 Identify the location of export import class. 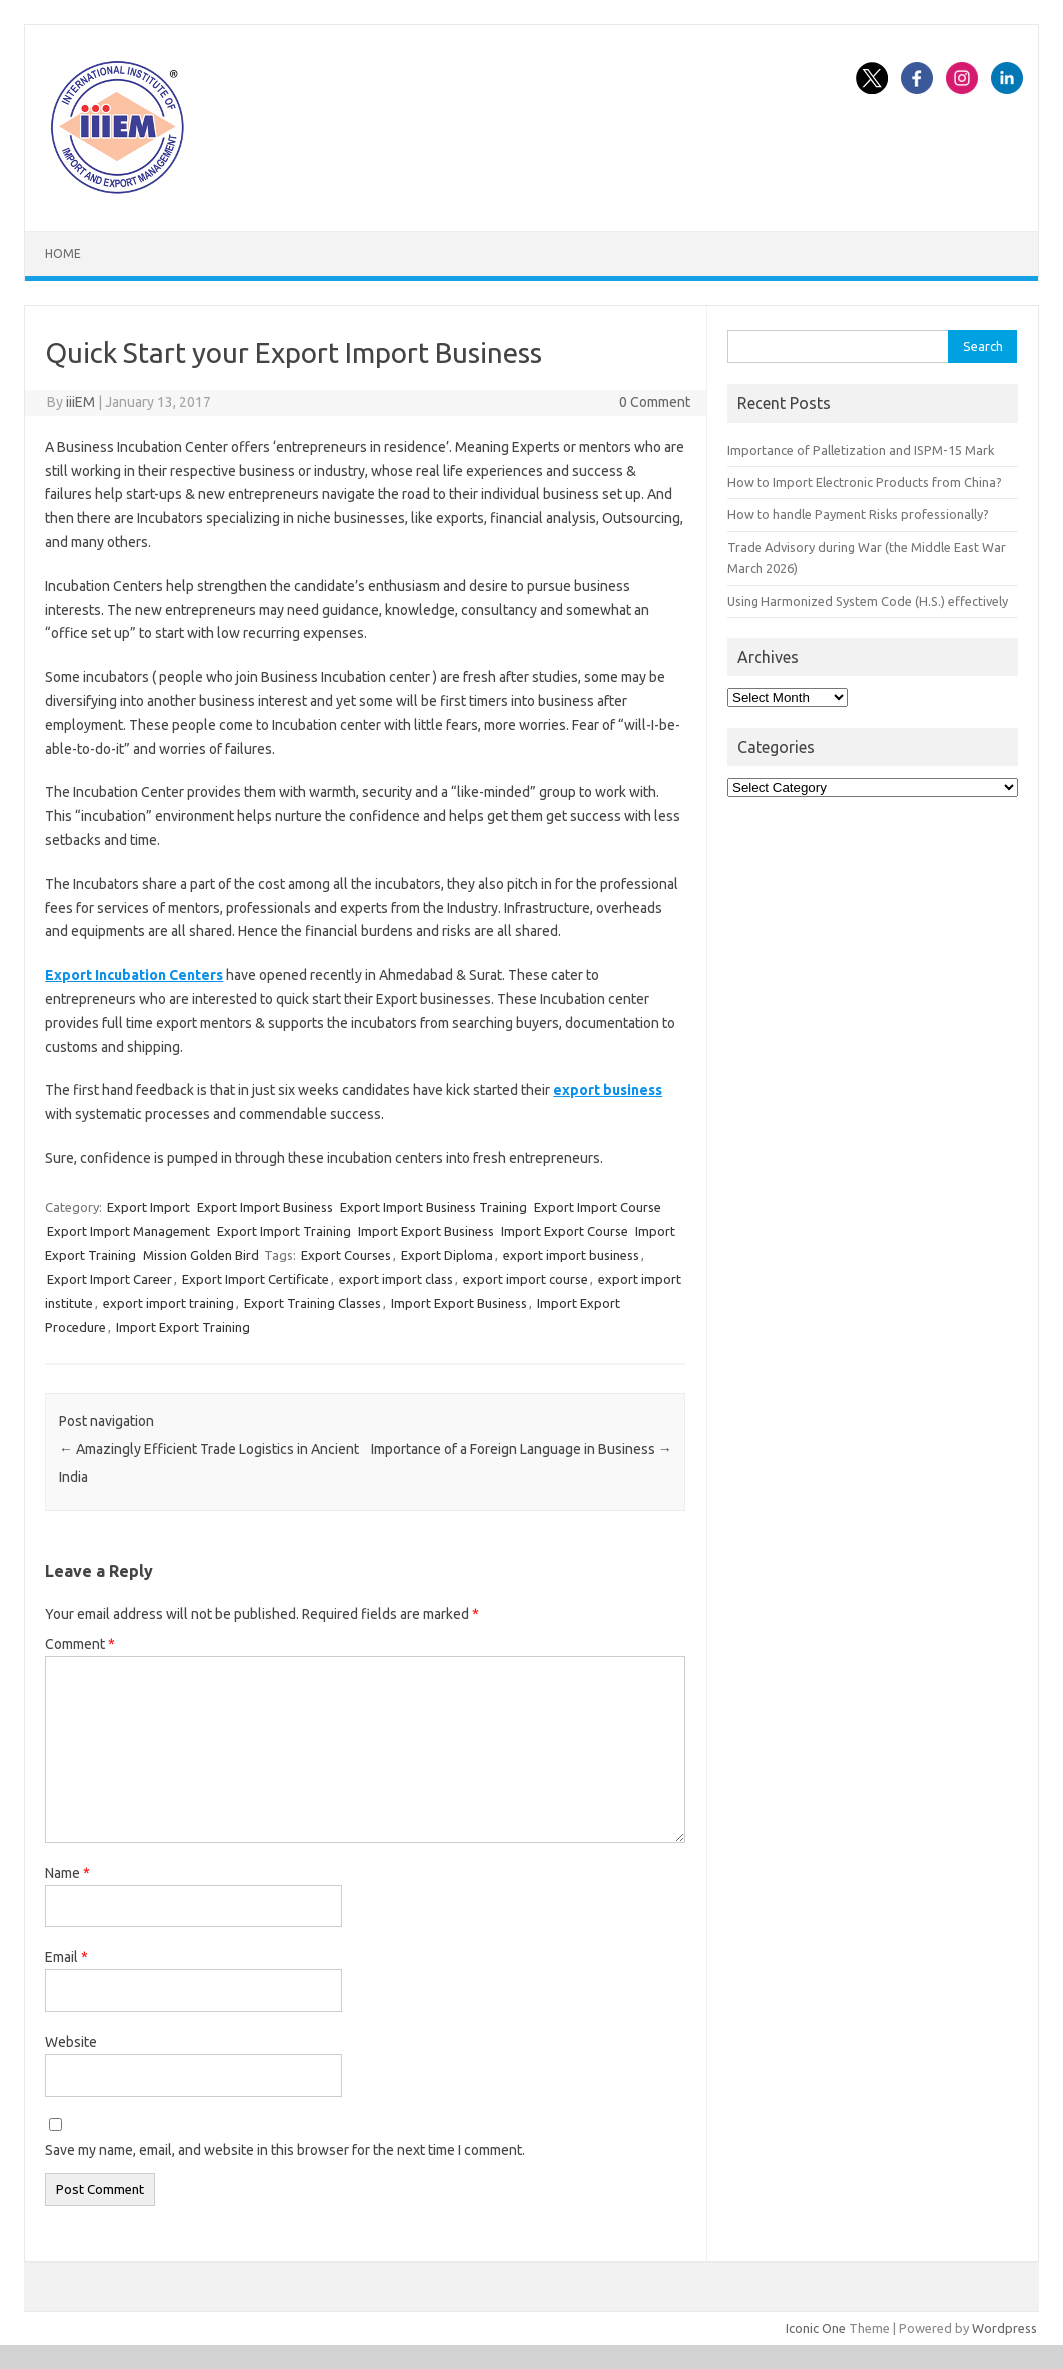
(396, 1279).